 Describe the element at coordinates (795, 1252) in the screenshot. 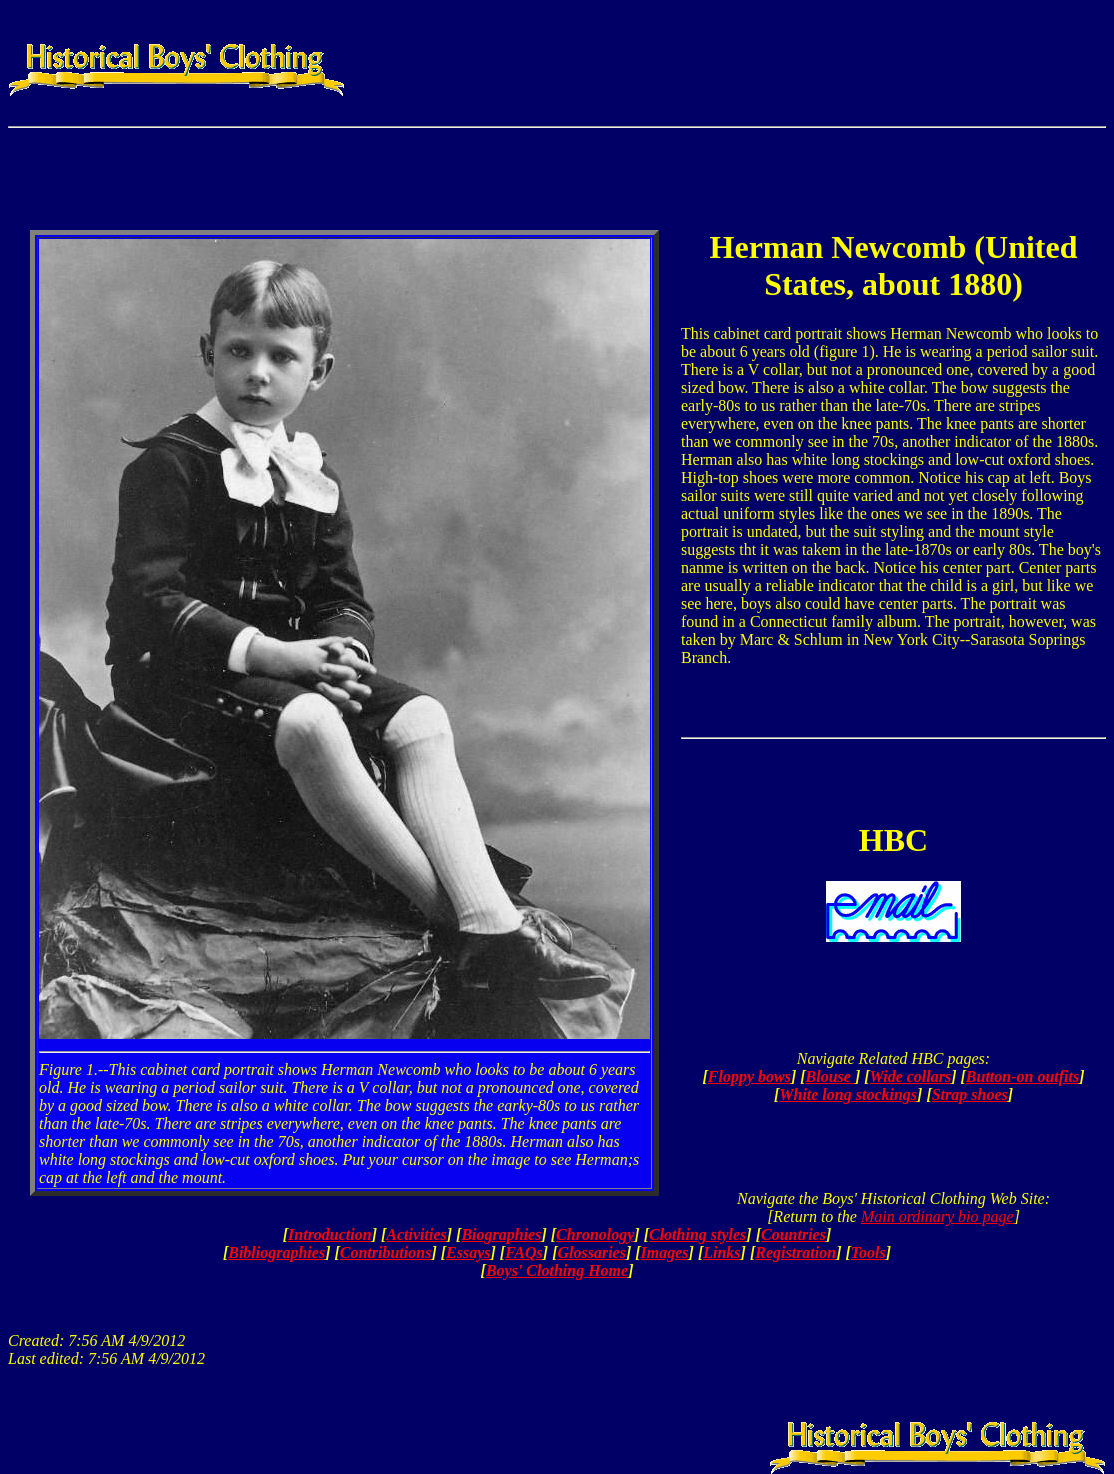

I see `Registration` at that location.